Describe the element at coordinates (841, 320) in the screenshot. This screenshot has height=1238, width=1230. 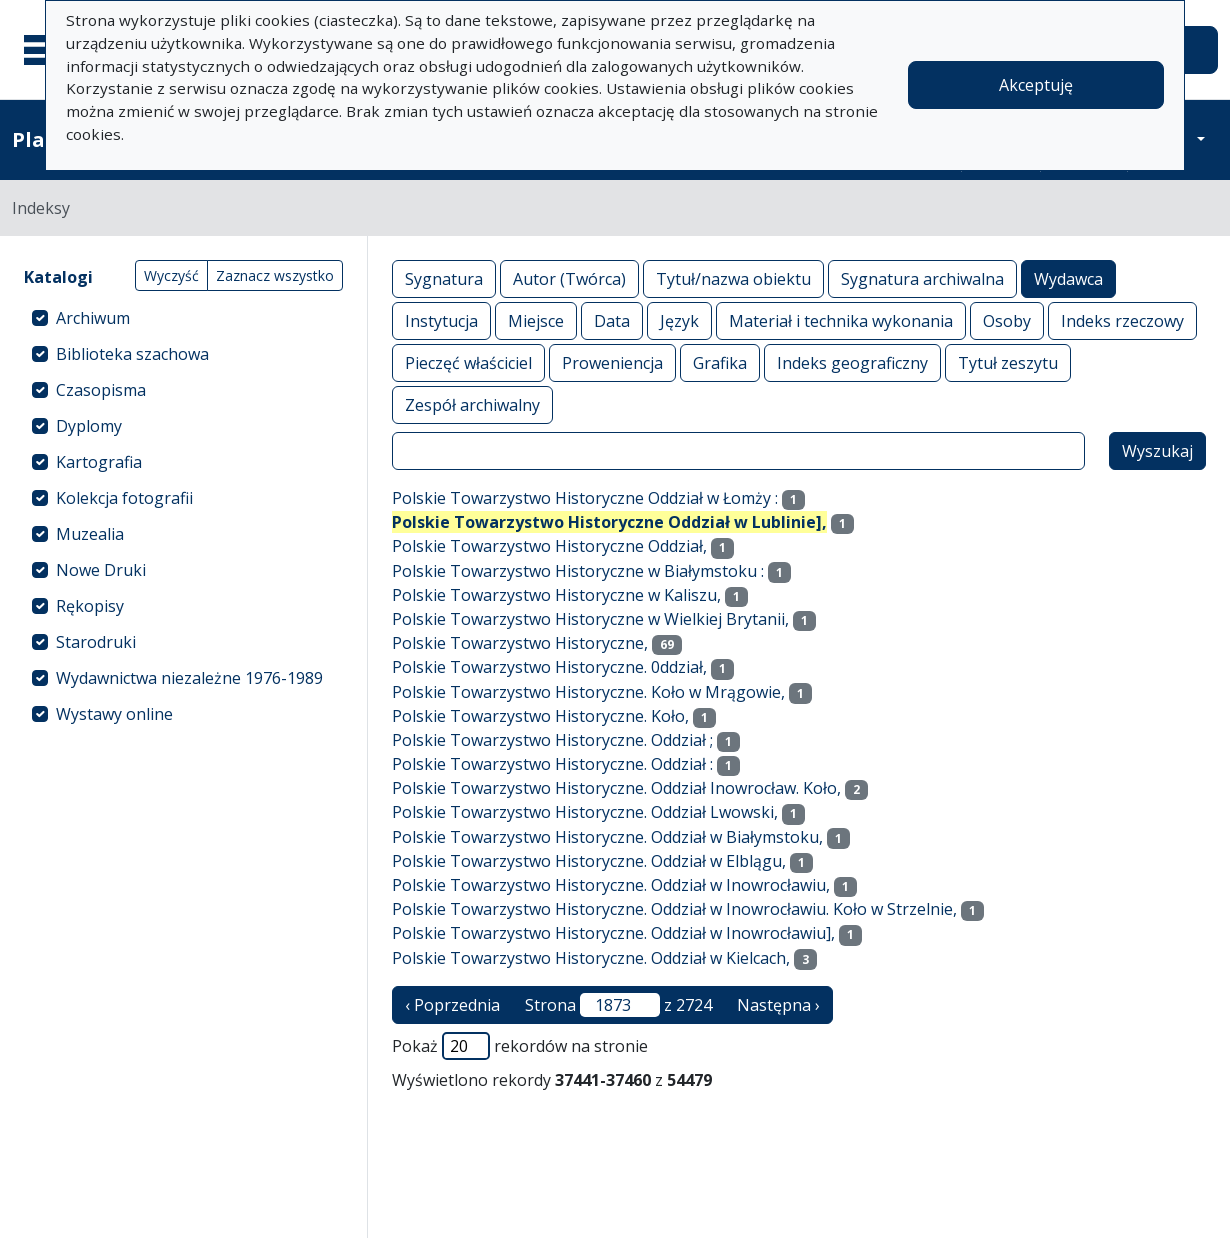
I see `Materiał i technika wykonania` at that location.